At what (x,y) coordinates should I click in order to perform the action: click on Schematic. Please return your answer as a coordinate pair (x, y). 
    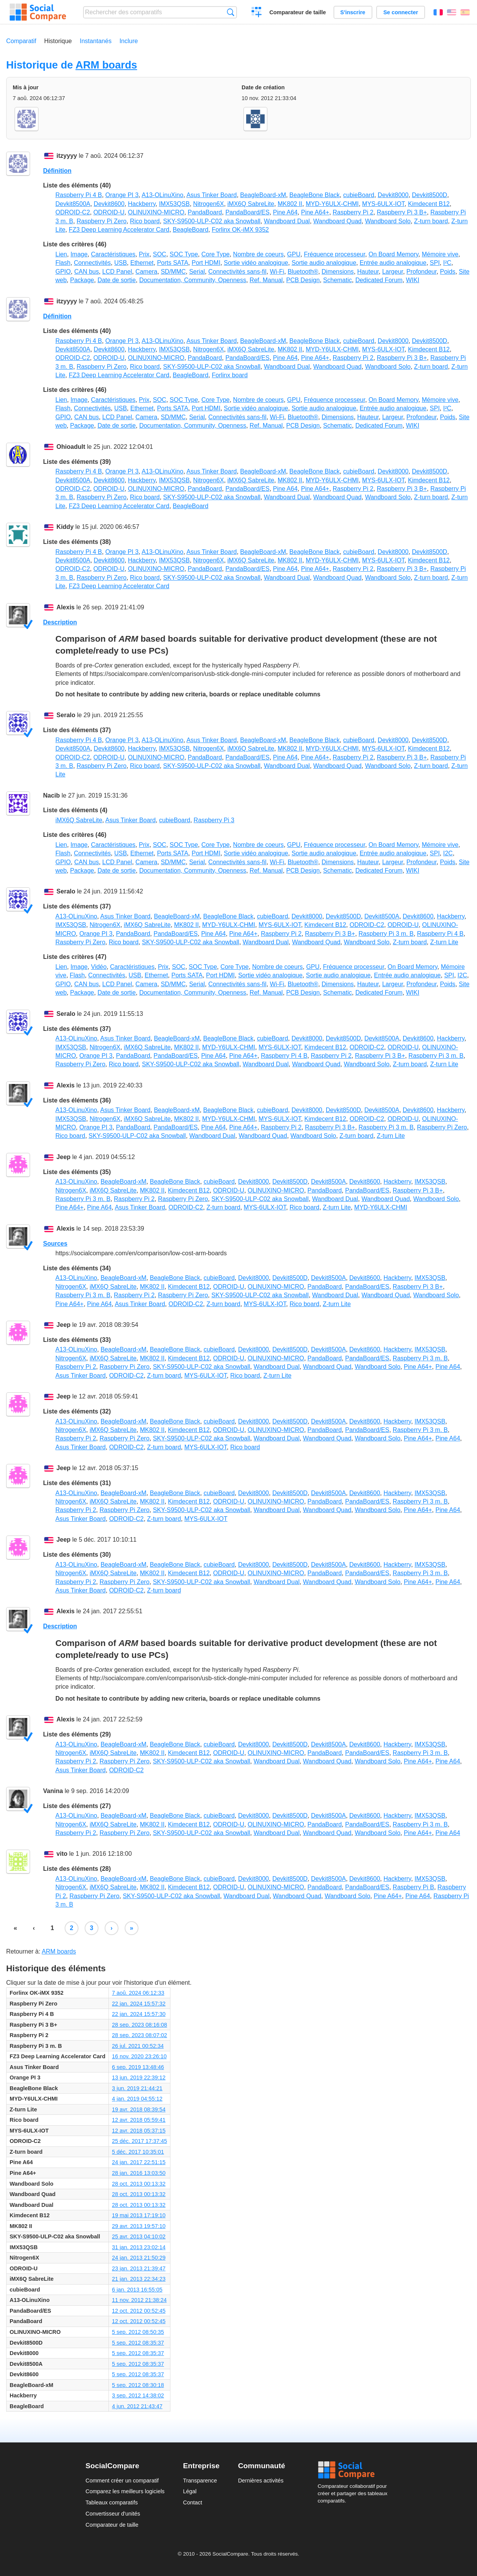
    Looking at the image, I should click on (337, 280).